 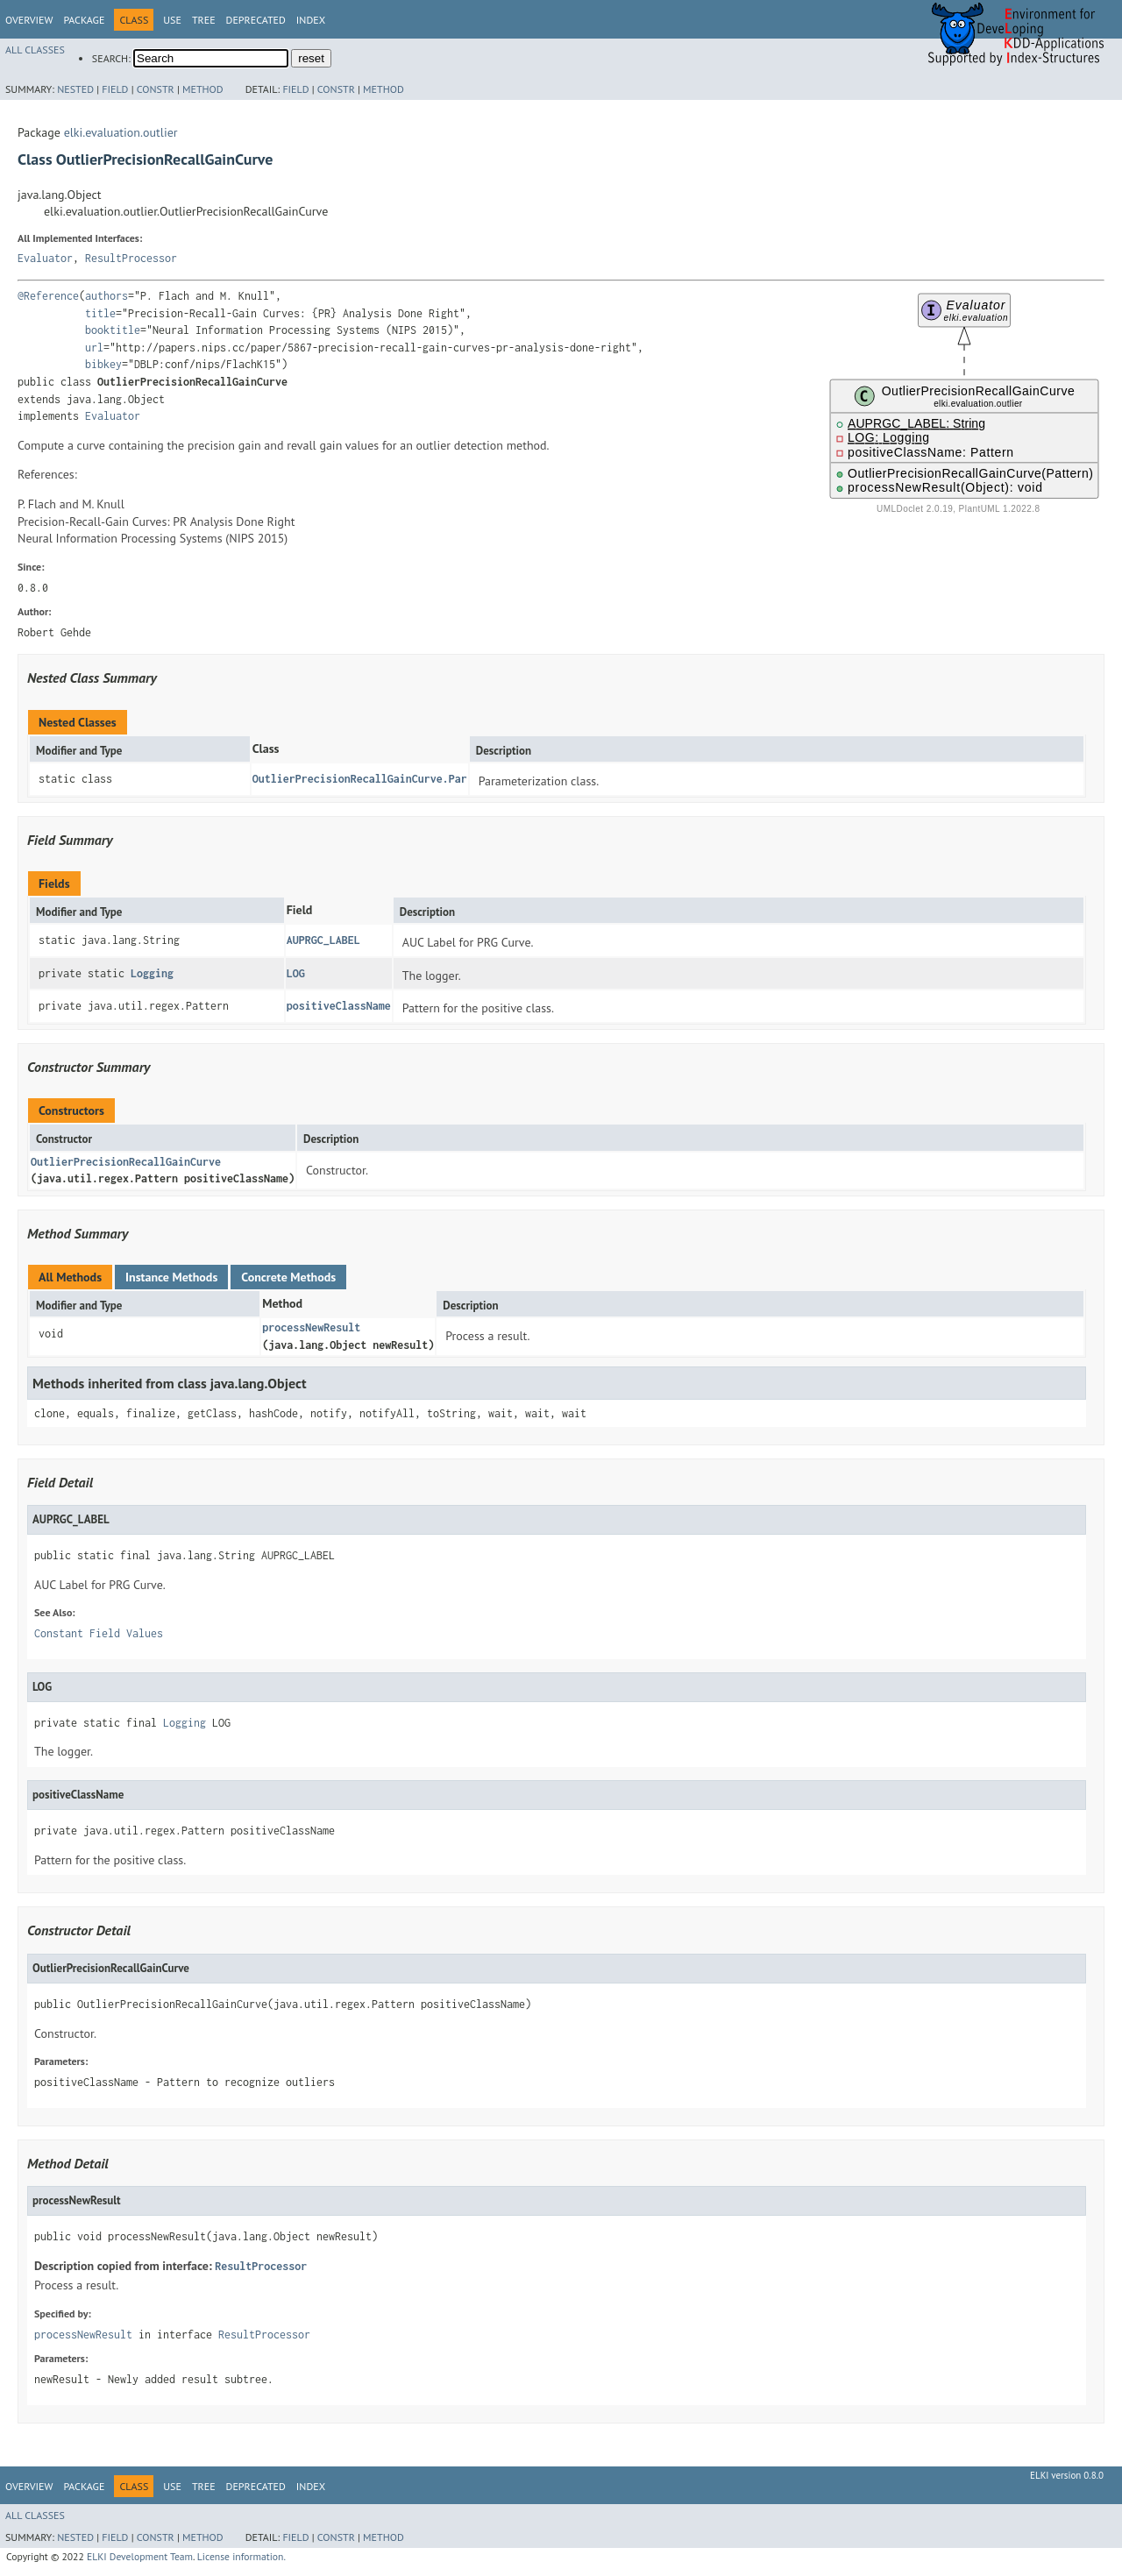 I want to click on Field, so click(x=115, y=89).